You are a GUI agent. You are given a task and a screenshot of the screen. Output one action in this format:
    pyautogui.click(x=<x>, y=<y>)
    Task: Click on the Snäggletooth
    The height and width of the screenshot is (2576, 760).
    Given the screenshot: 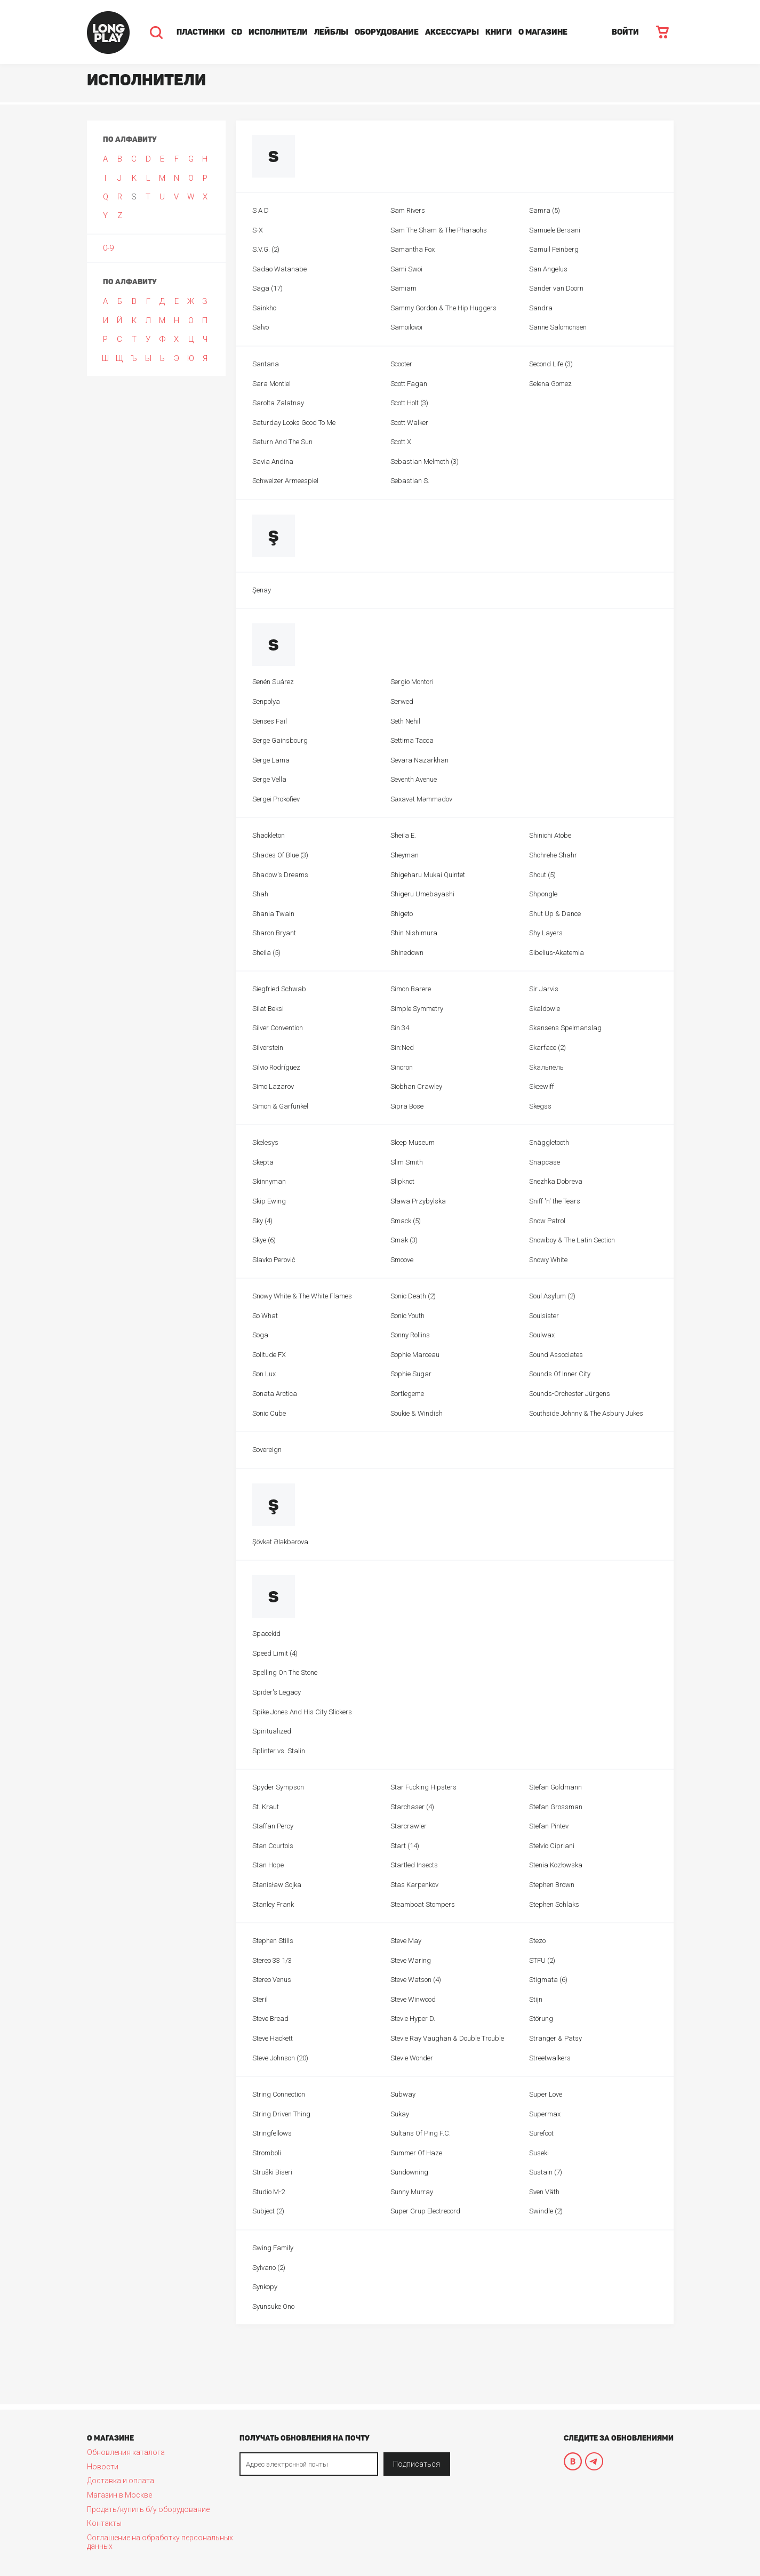 What is the action you would take?
    pyautogui.click(x=549, y=1142)
    